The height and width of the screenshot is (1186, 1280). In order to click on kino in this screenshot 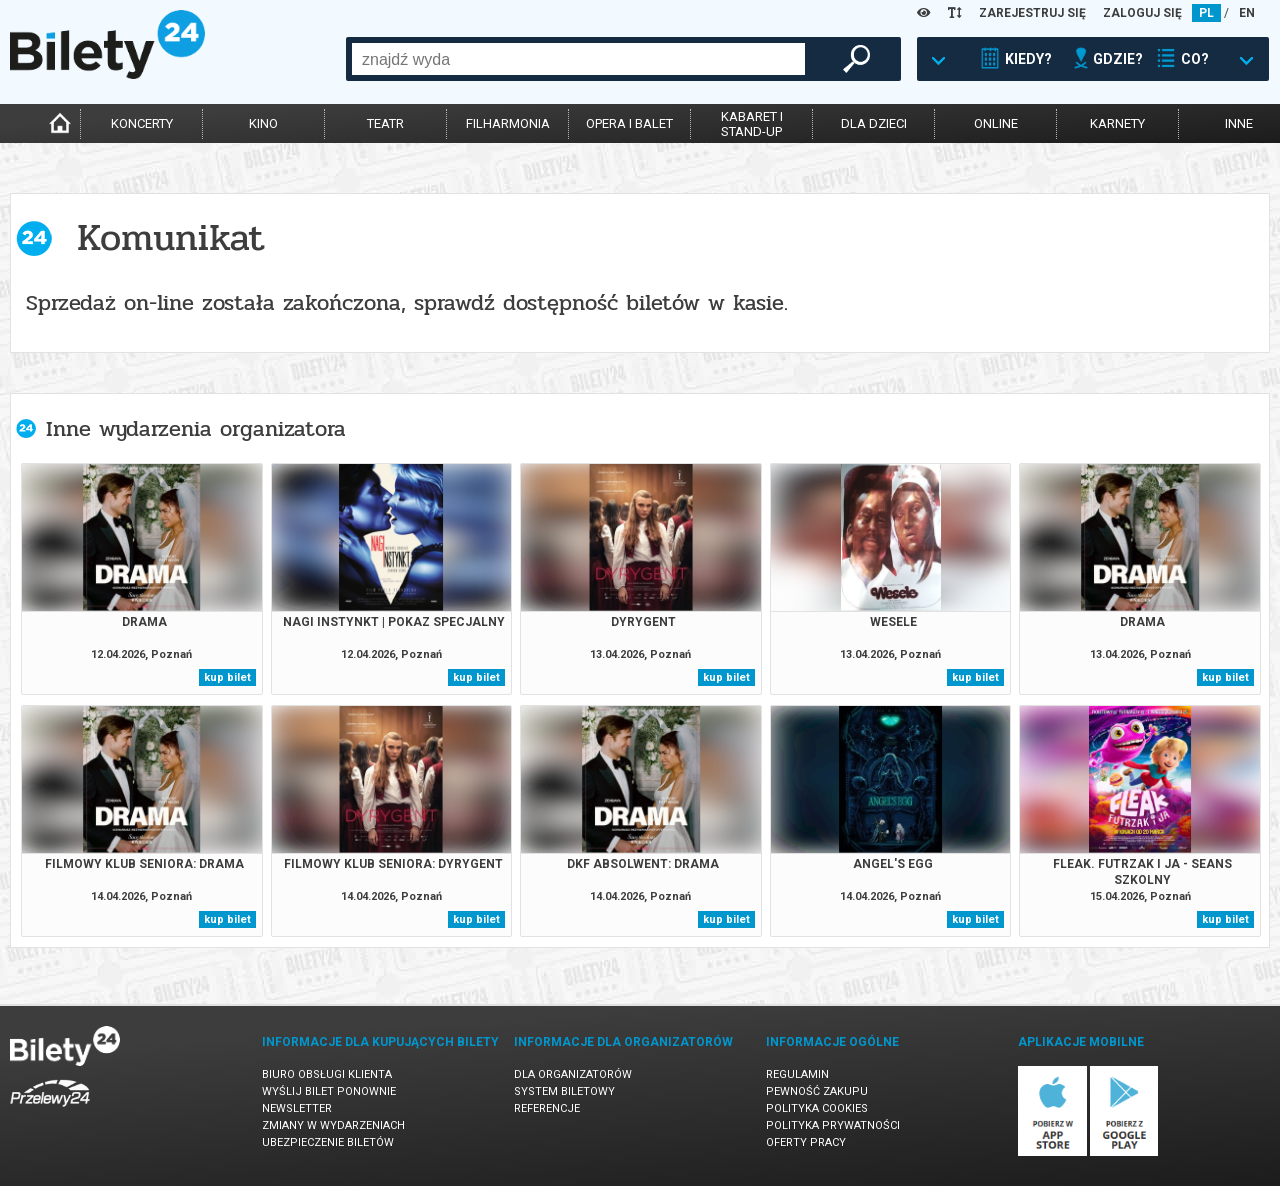, I will do `click(263, 123)`.